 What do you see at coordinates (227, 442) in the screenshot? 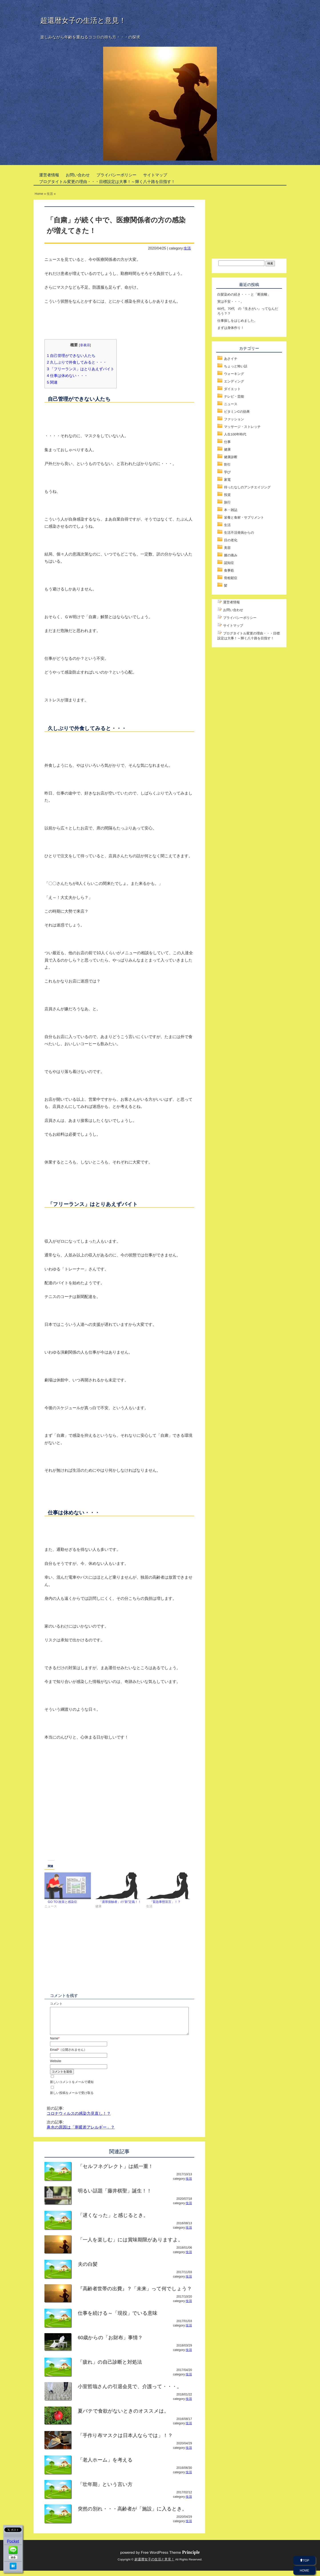
I see `仕事` at bounding box center [227, 442].